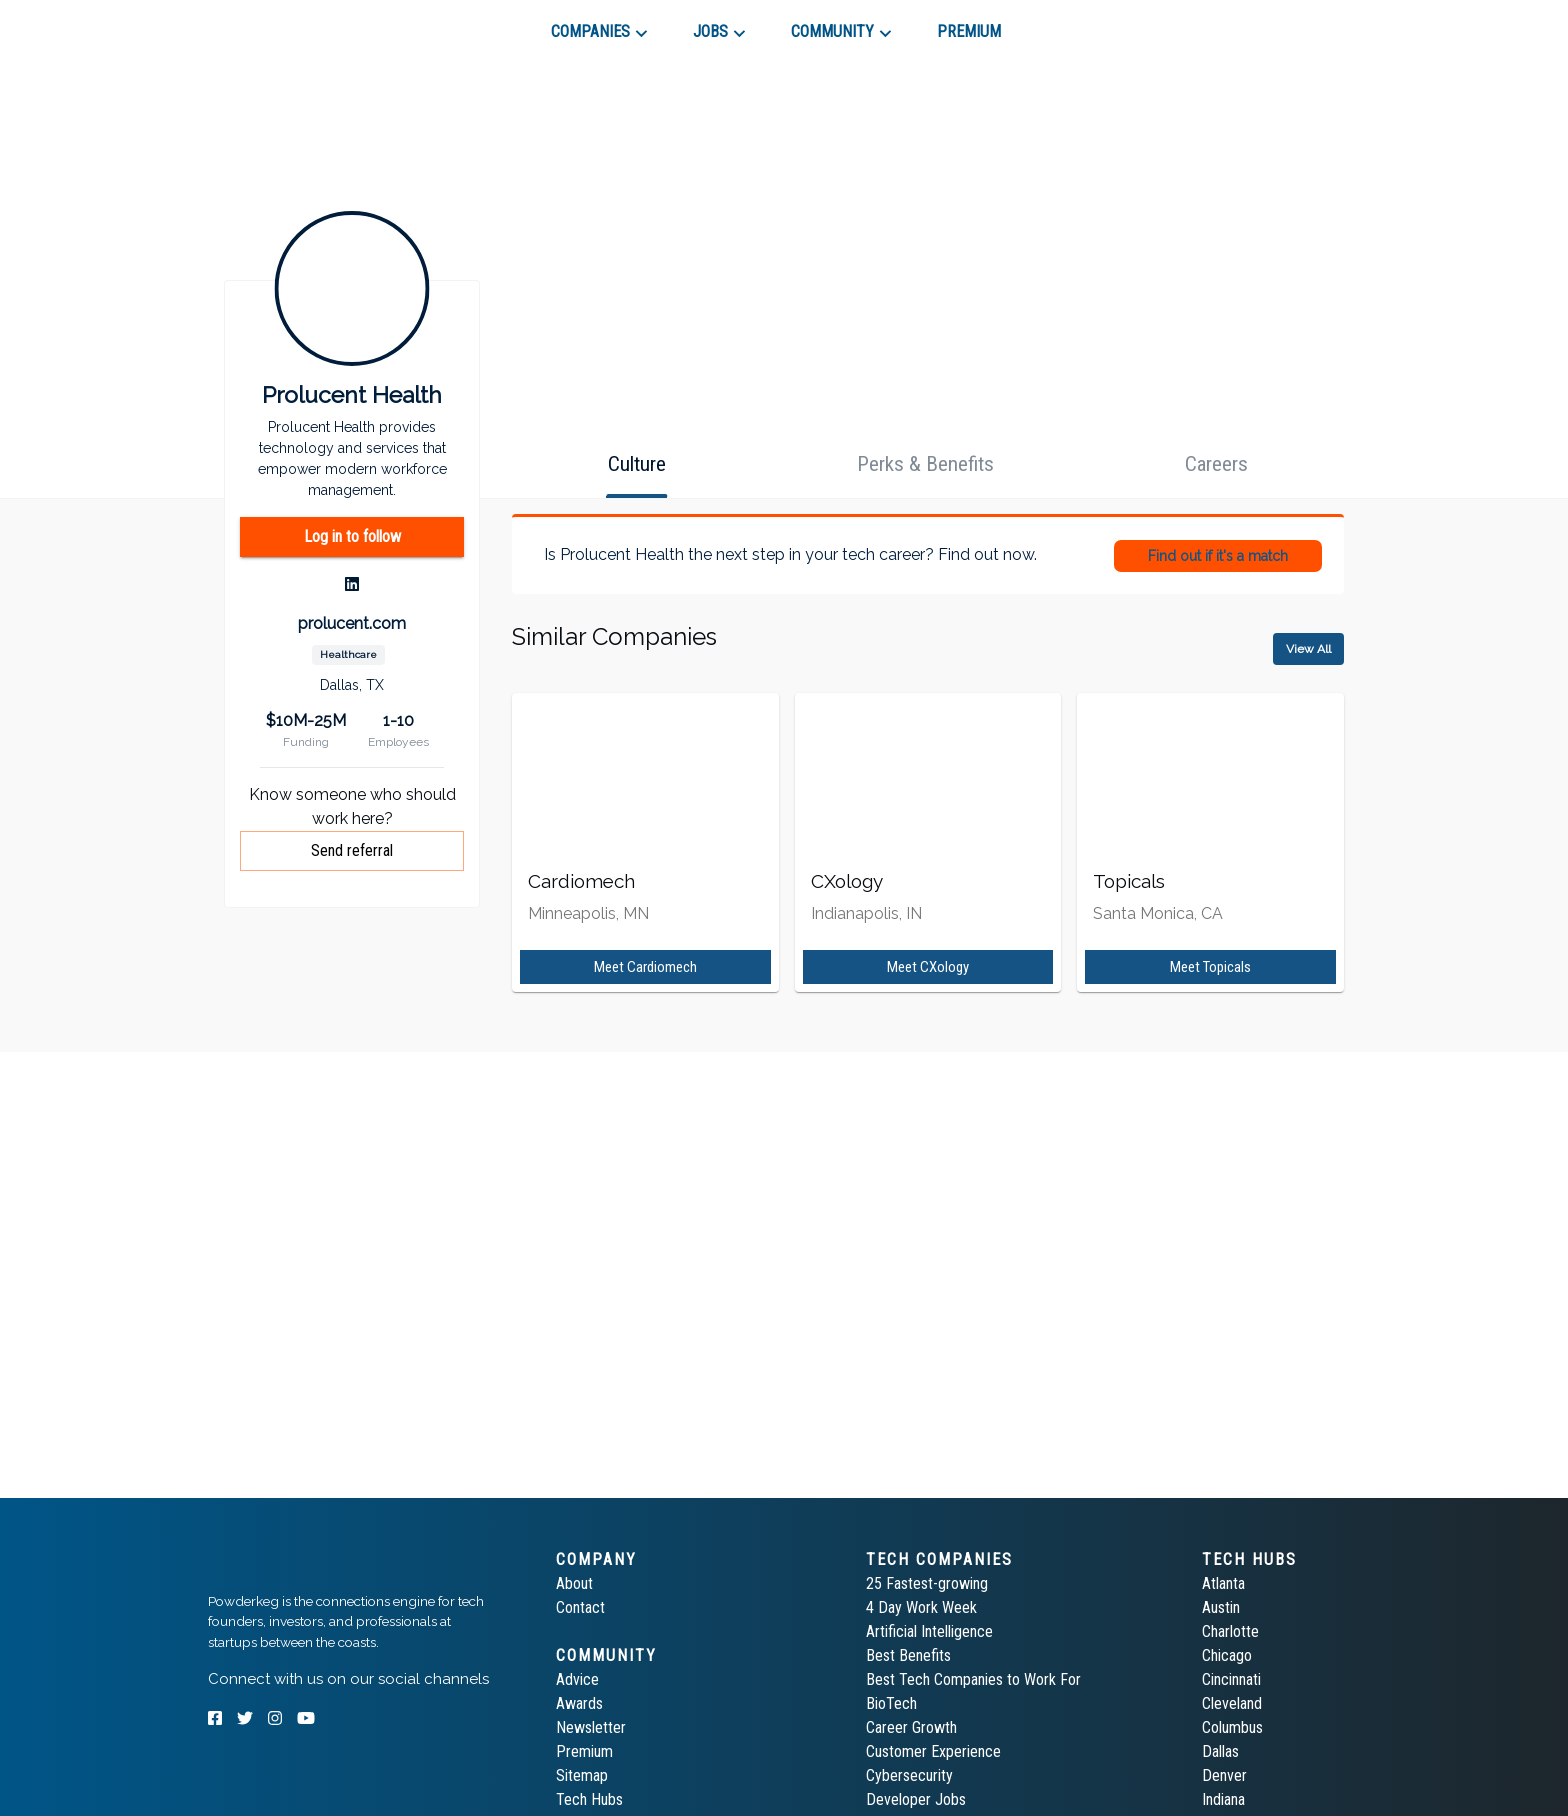 This screenshot has width=1568, height=1816. Describe the element at coordinates (1232, 1703) in the screenshot. I see `Cleveland` at that location.